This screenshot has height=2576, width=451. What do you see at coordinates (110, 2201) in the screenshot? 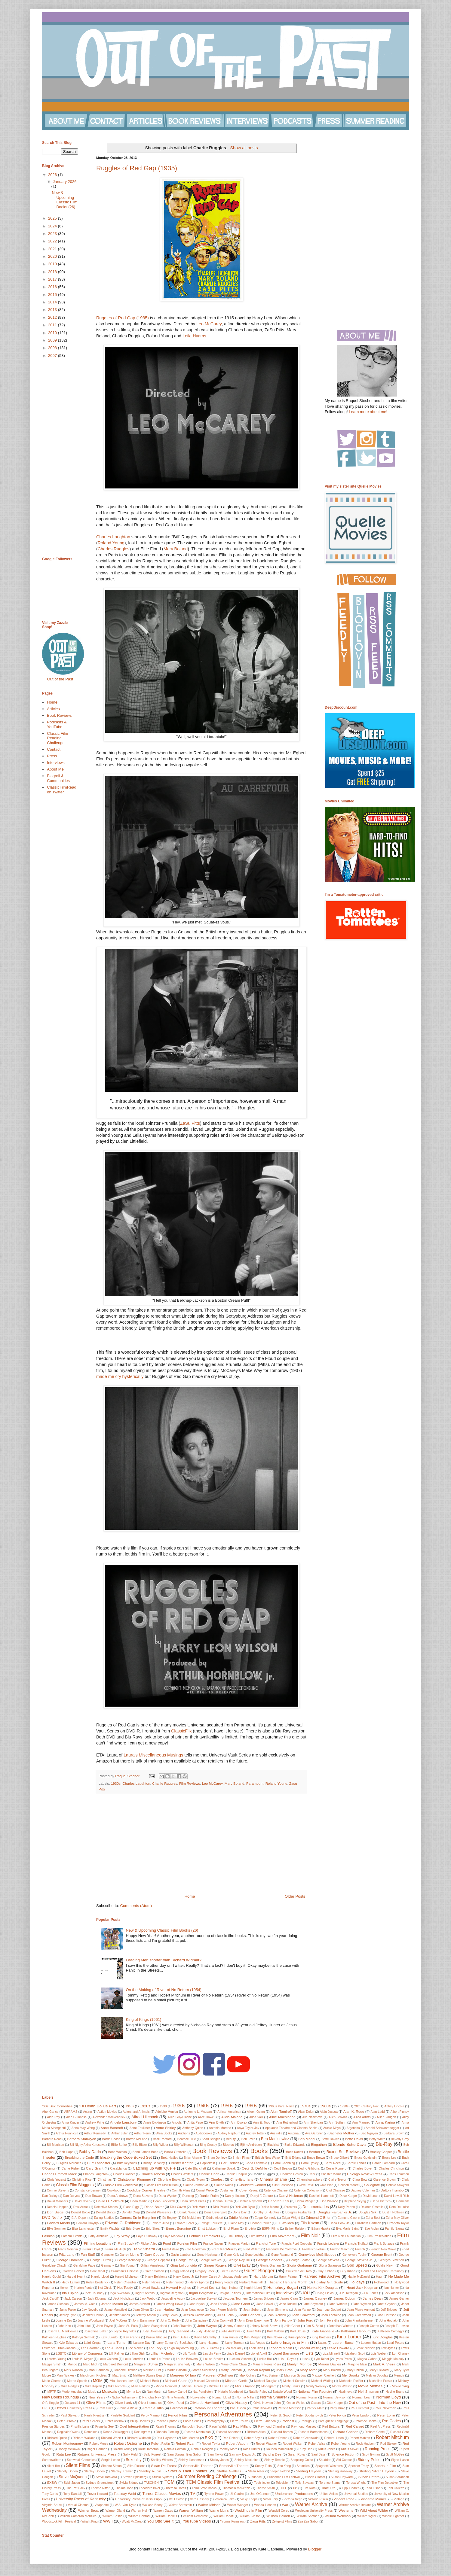
I see `David O. Selznick` at bounding box center [110, 2201].